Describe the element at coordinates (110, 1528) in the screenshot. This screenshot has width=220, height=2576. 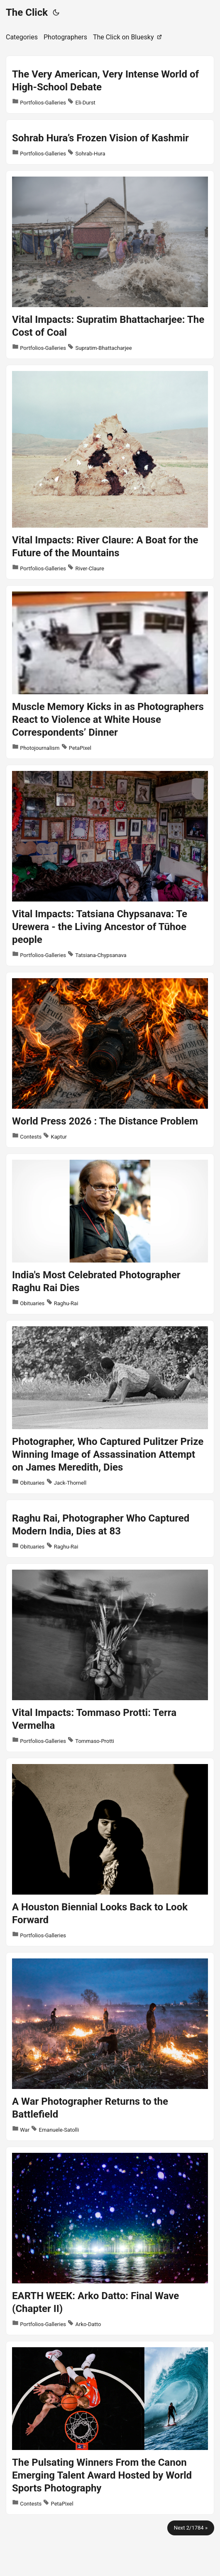
I see `[post link to Raghu Rai, Photographer Who Captured Modern India, Dies at 83]` at that location.